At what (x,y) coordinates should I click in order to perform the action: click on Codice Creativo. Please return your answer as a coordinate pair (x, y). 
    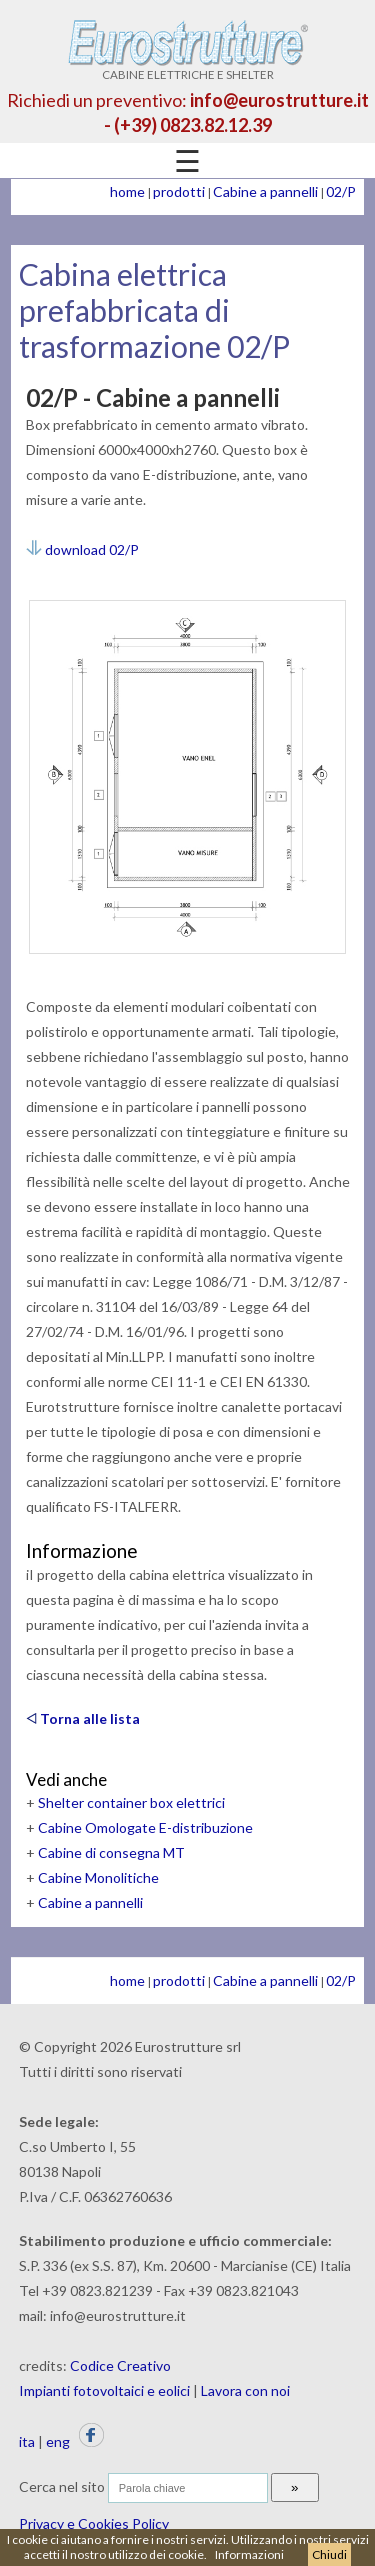
    Looking at the image, I should click on (120, 2365).